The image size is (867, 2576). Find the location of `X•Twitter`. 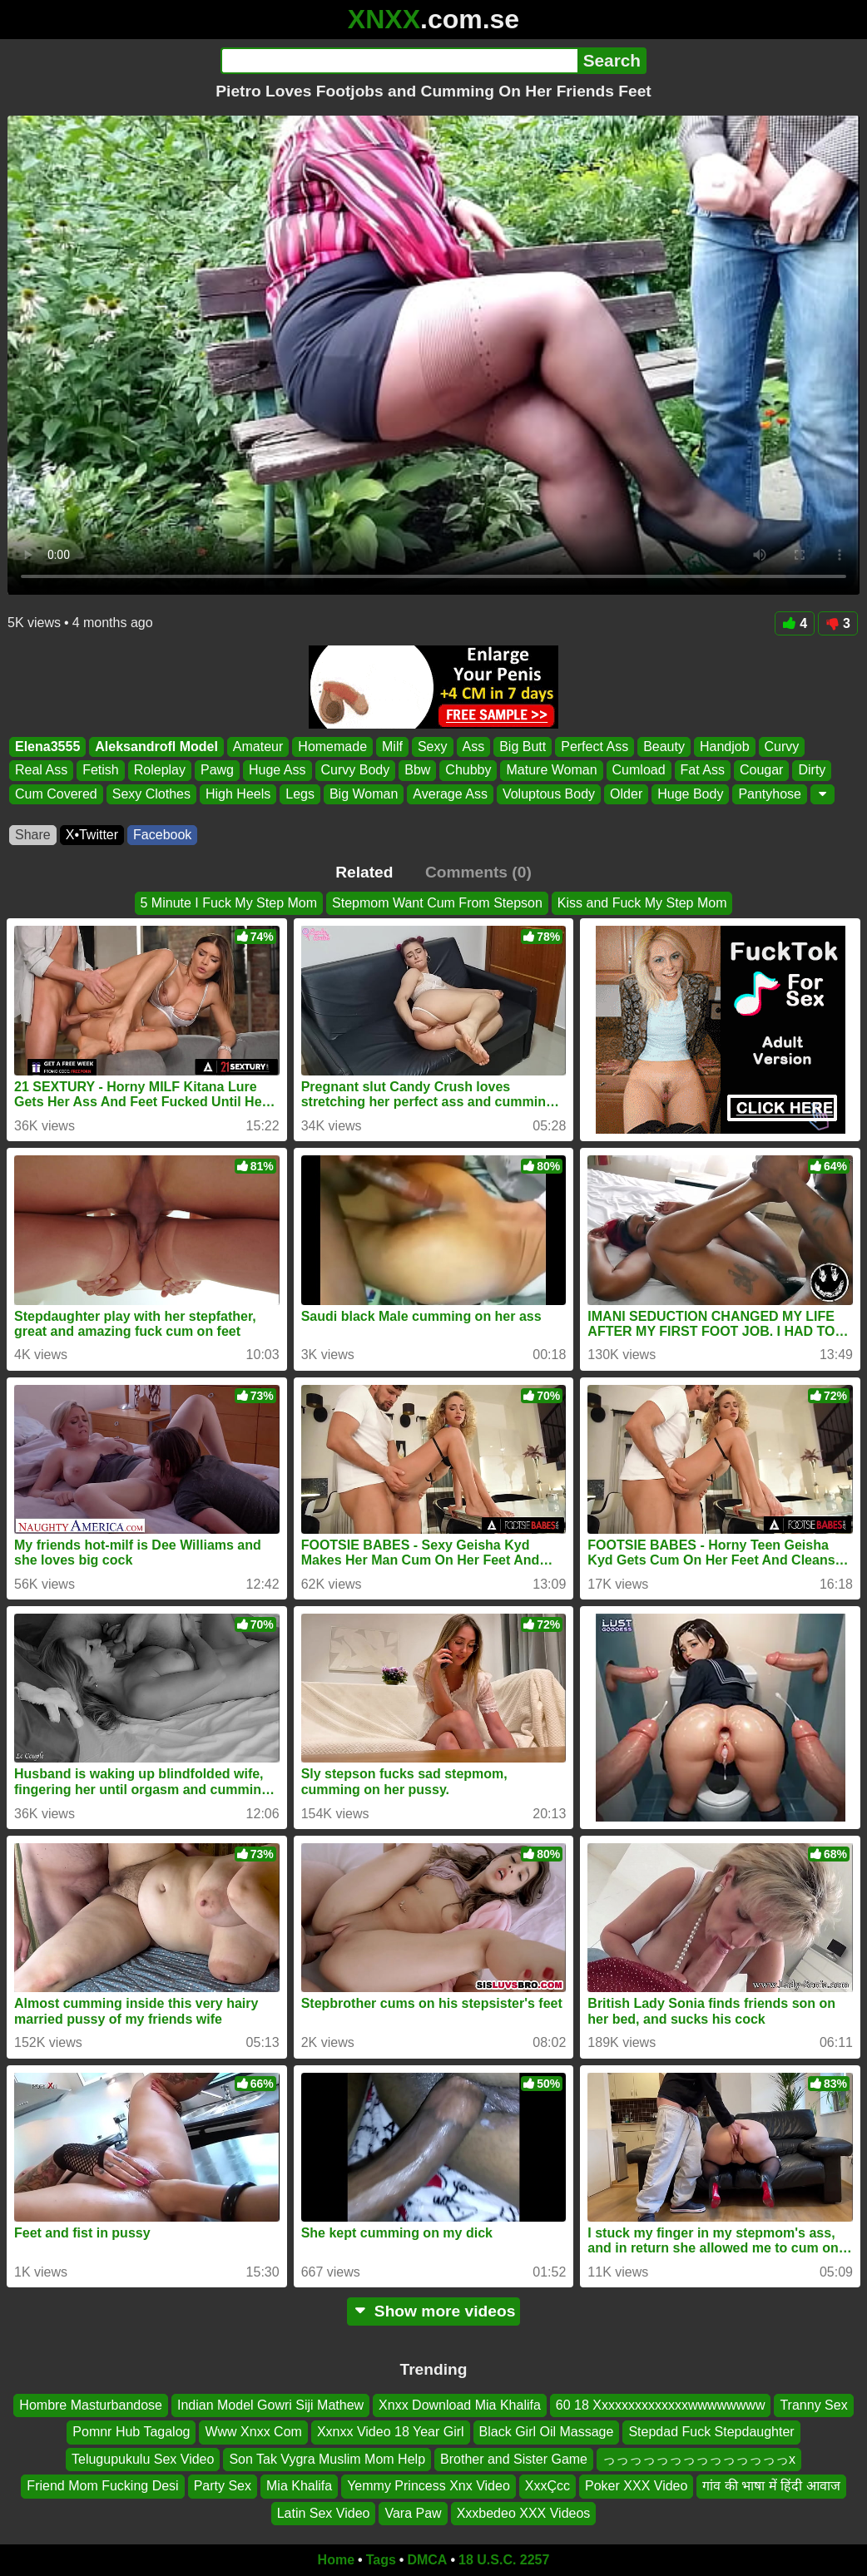

X•Twitter is located at coordinates (92, 835).